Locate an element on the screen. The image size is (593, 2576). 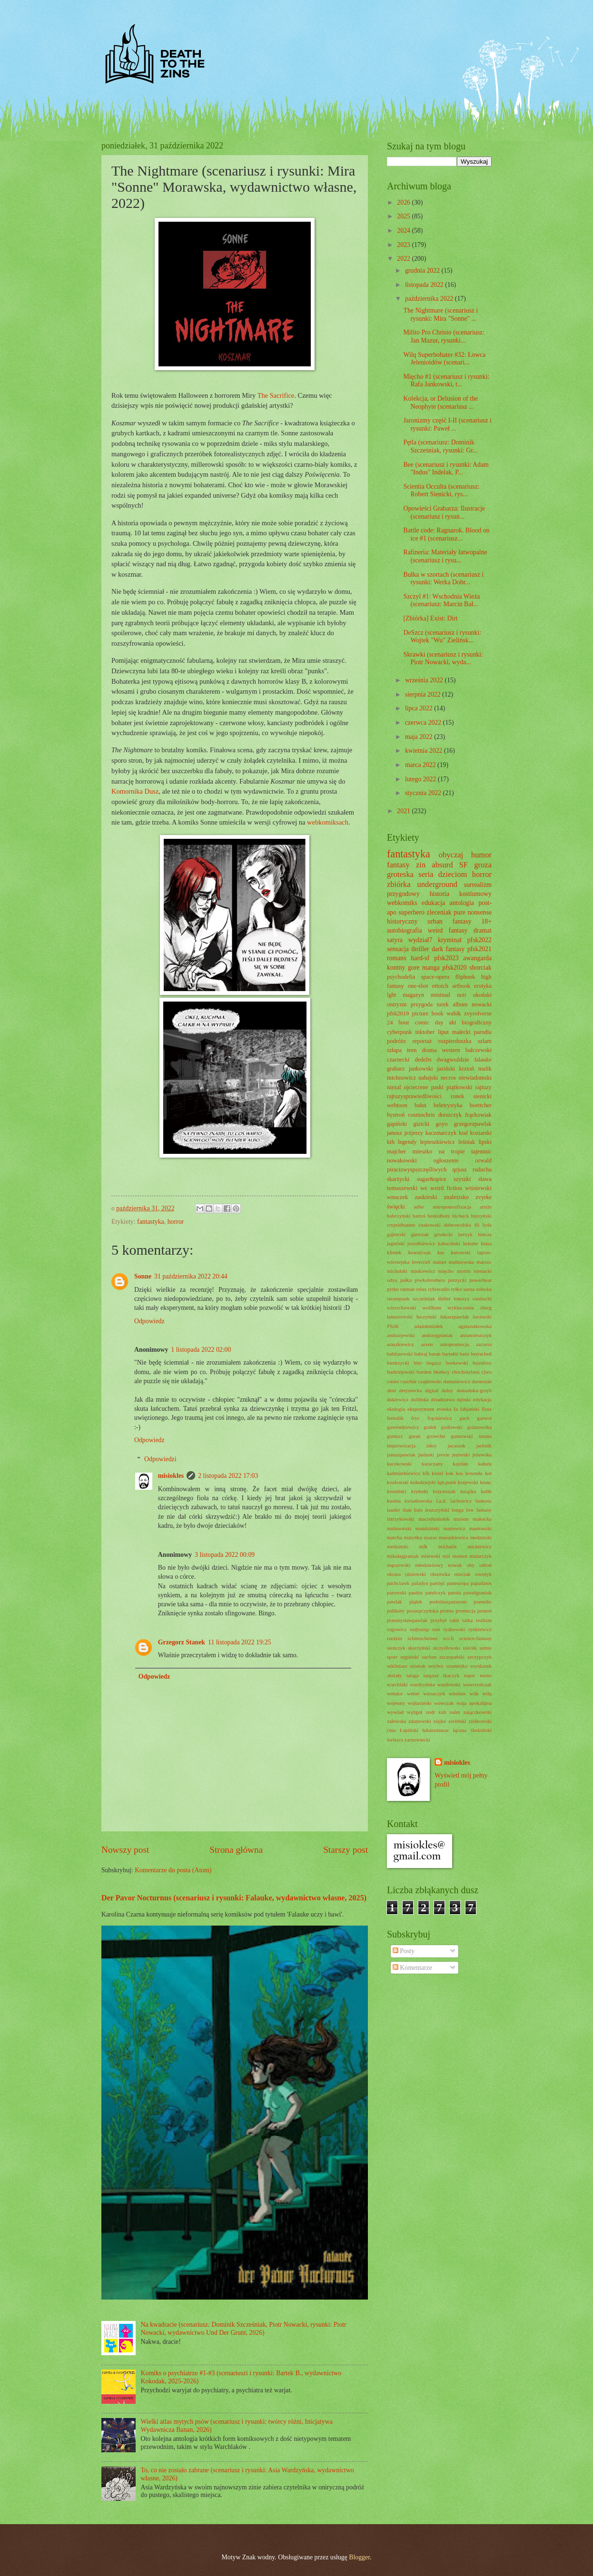
sarna is located at coordinates (469, 1289).